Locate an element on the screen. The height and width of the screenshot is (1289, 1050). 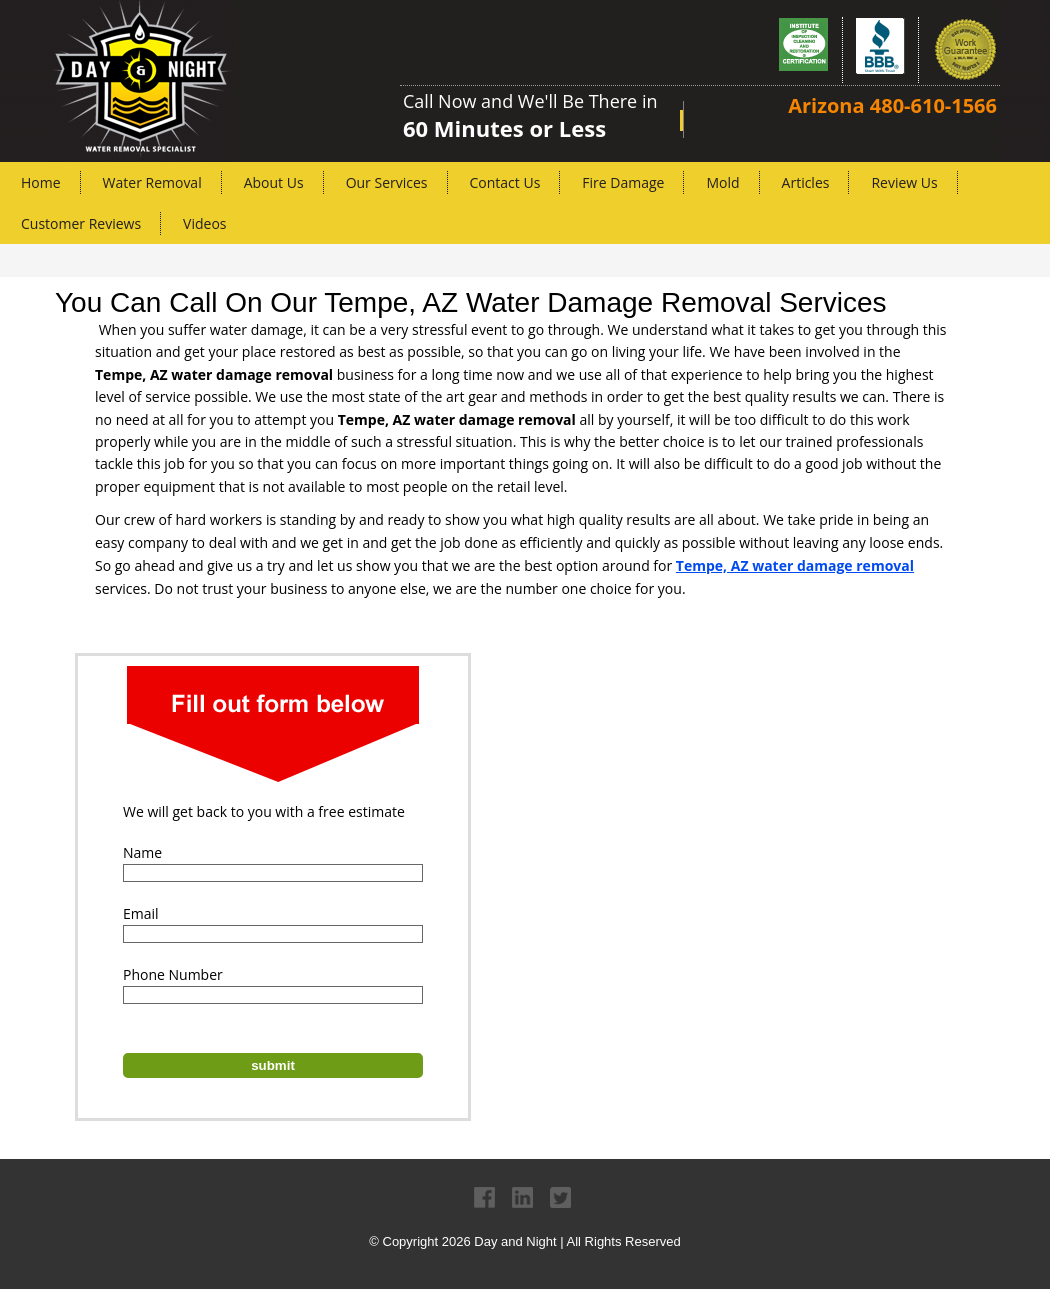
Mold is located at coordinates (722, 182).